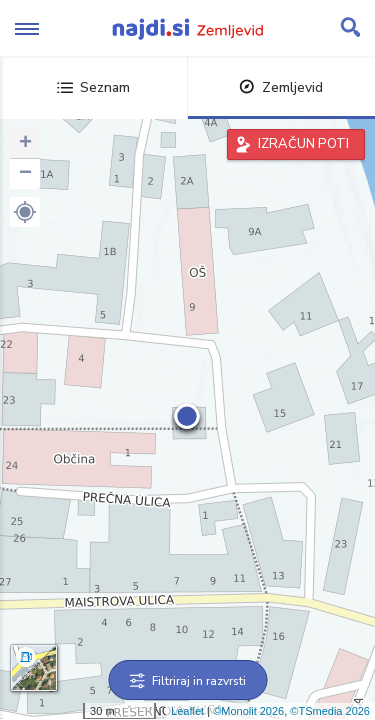  I want to click on [button], so click(25, 212).